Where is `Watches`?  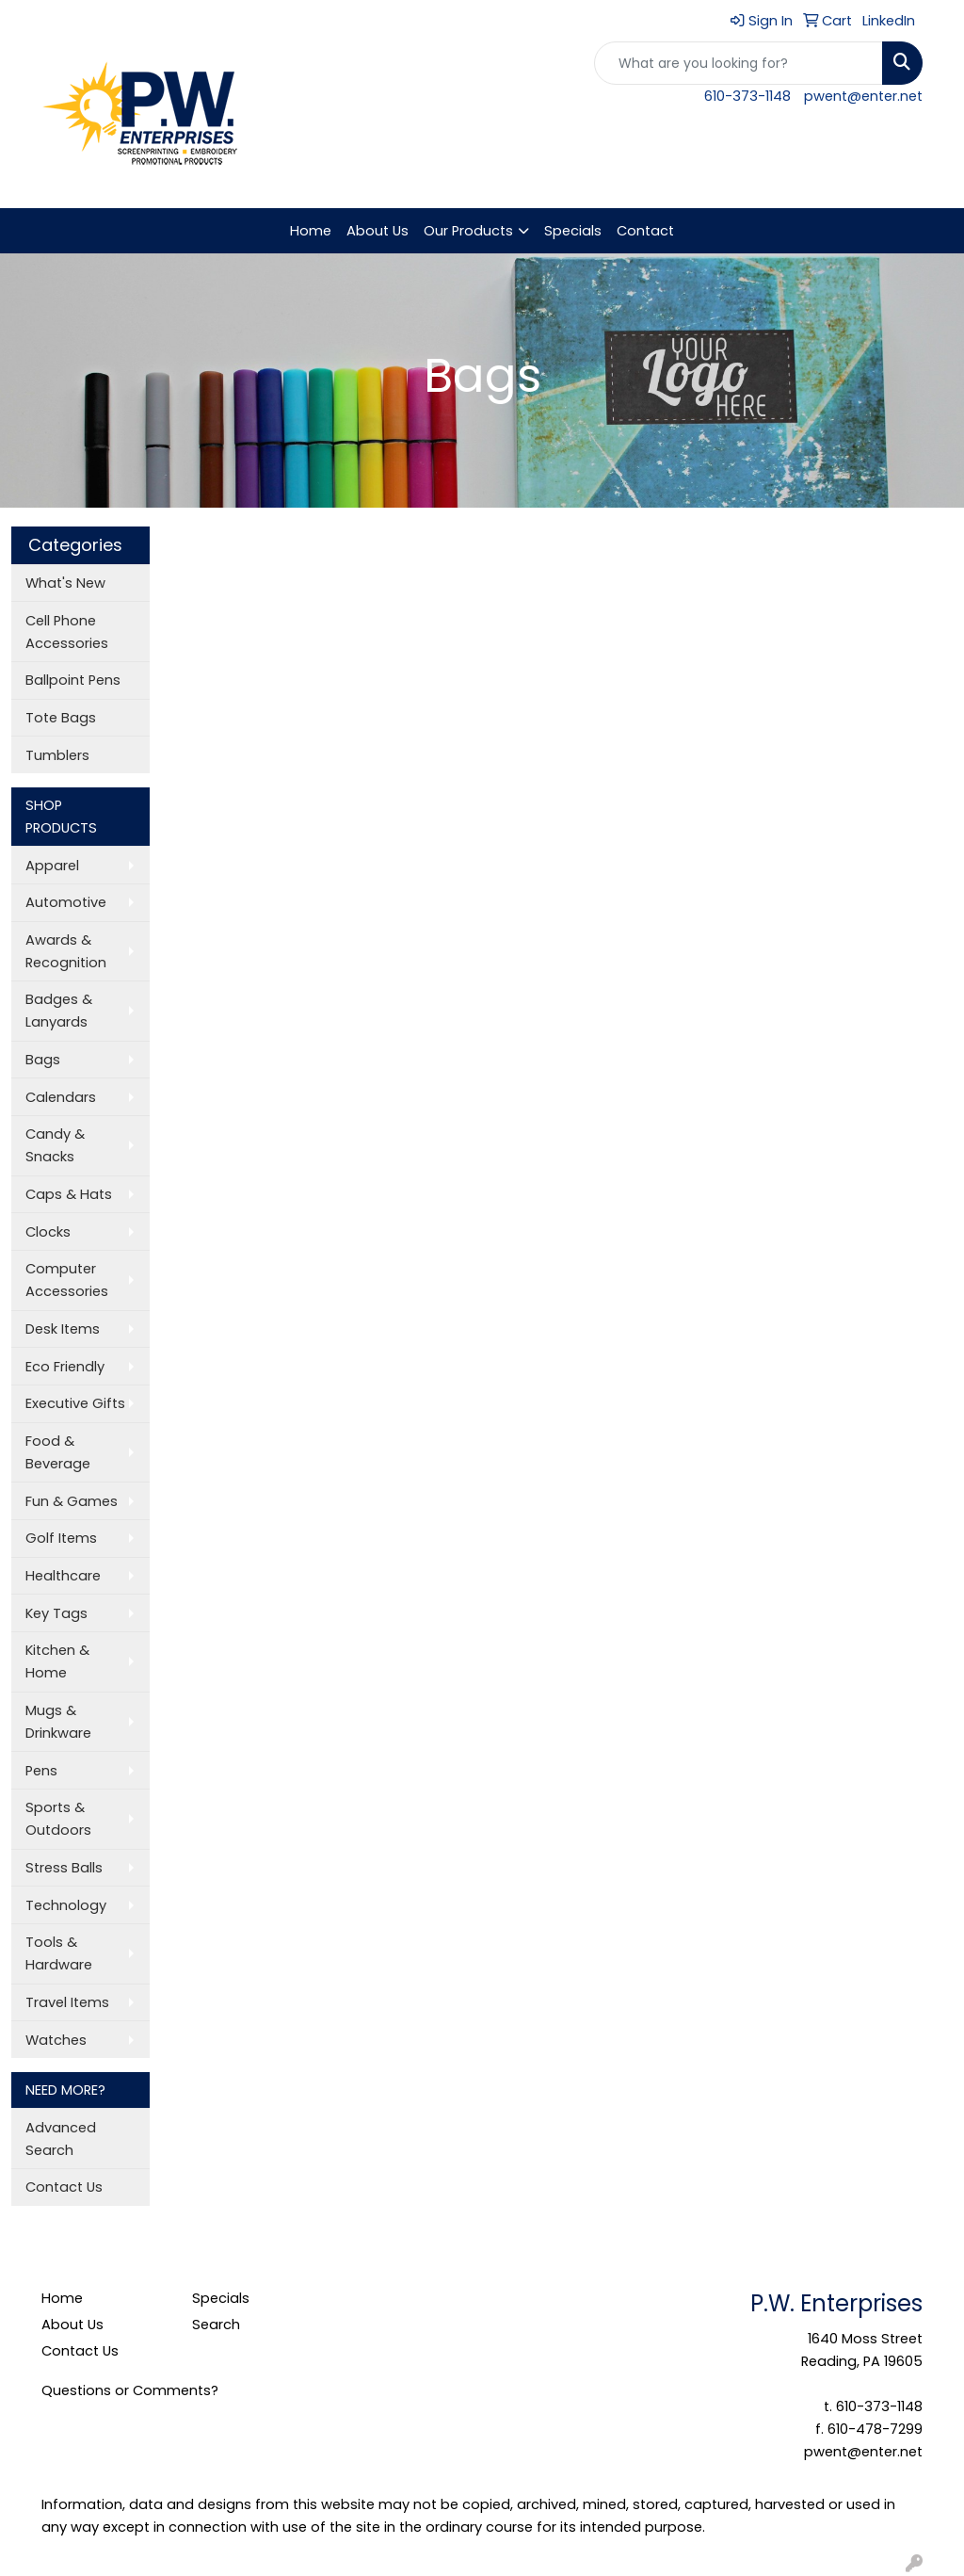
Watches is located at coordinates (56, 2040).